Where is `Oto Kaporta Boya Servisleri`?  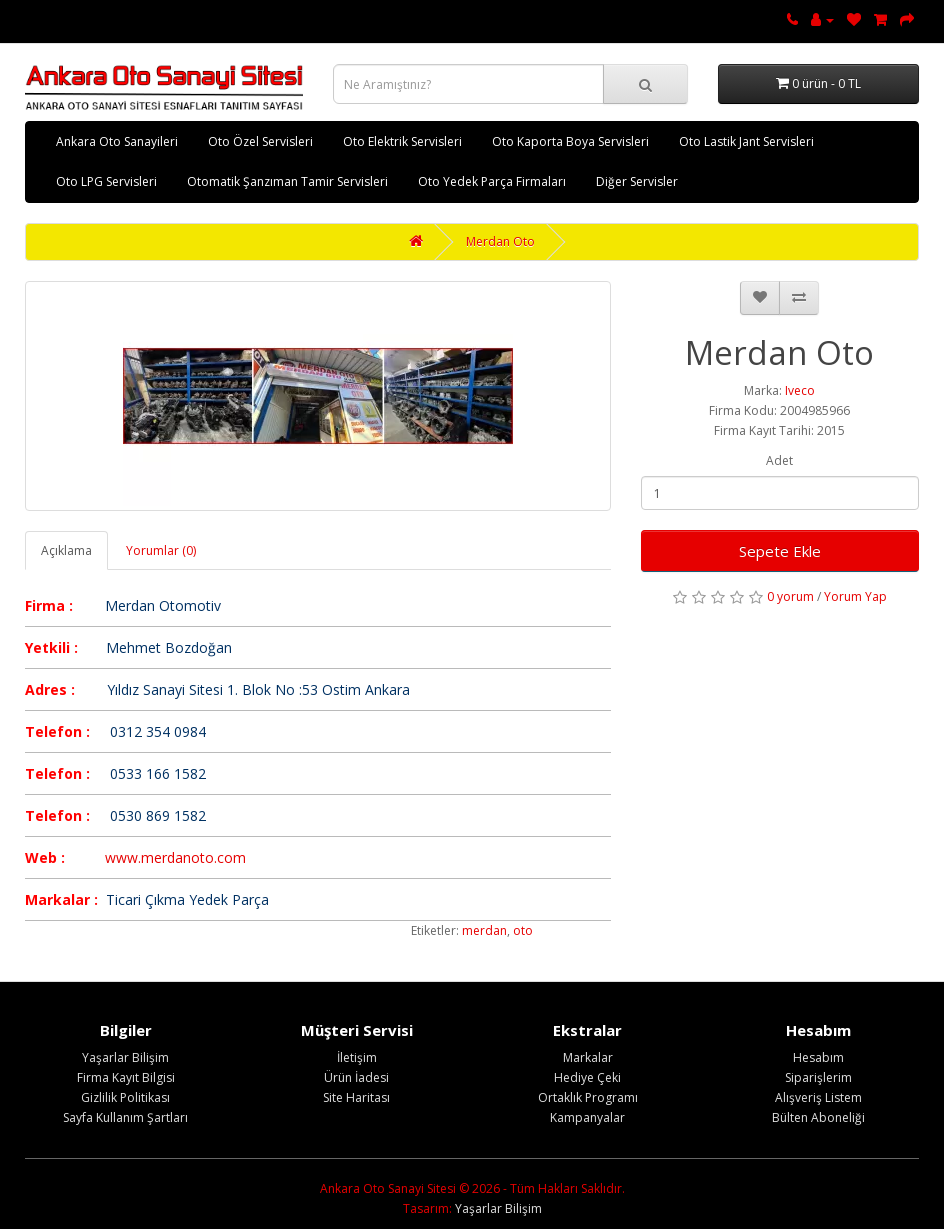
Oto Kaporta Boya Servisleri is located at coordinates (570, 141).